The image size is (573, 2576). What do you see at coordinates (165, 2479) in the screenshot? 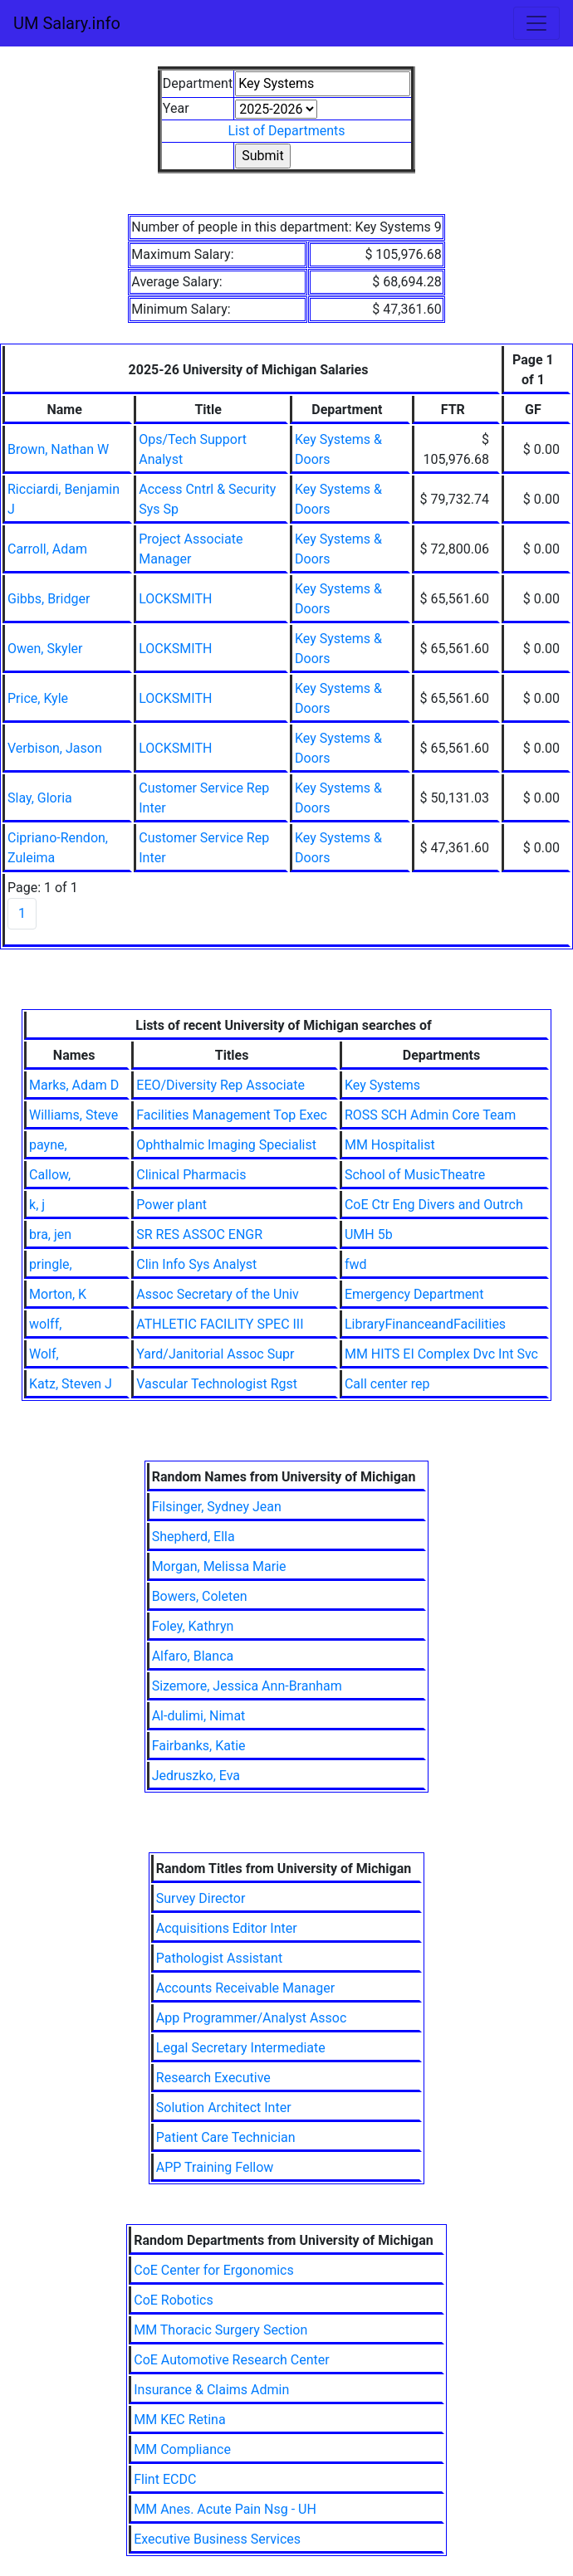
I see `Flint ECDC` at bounding box center [165, 2479].